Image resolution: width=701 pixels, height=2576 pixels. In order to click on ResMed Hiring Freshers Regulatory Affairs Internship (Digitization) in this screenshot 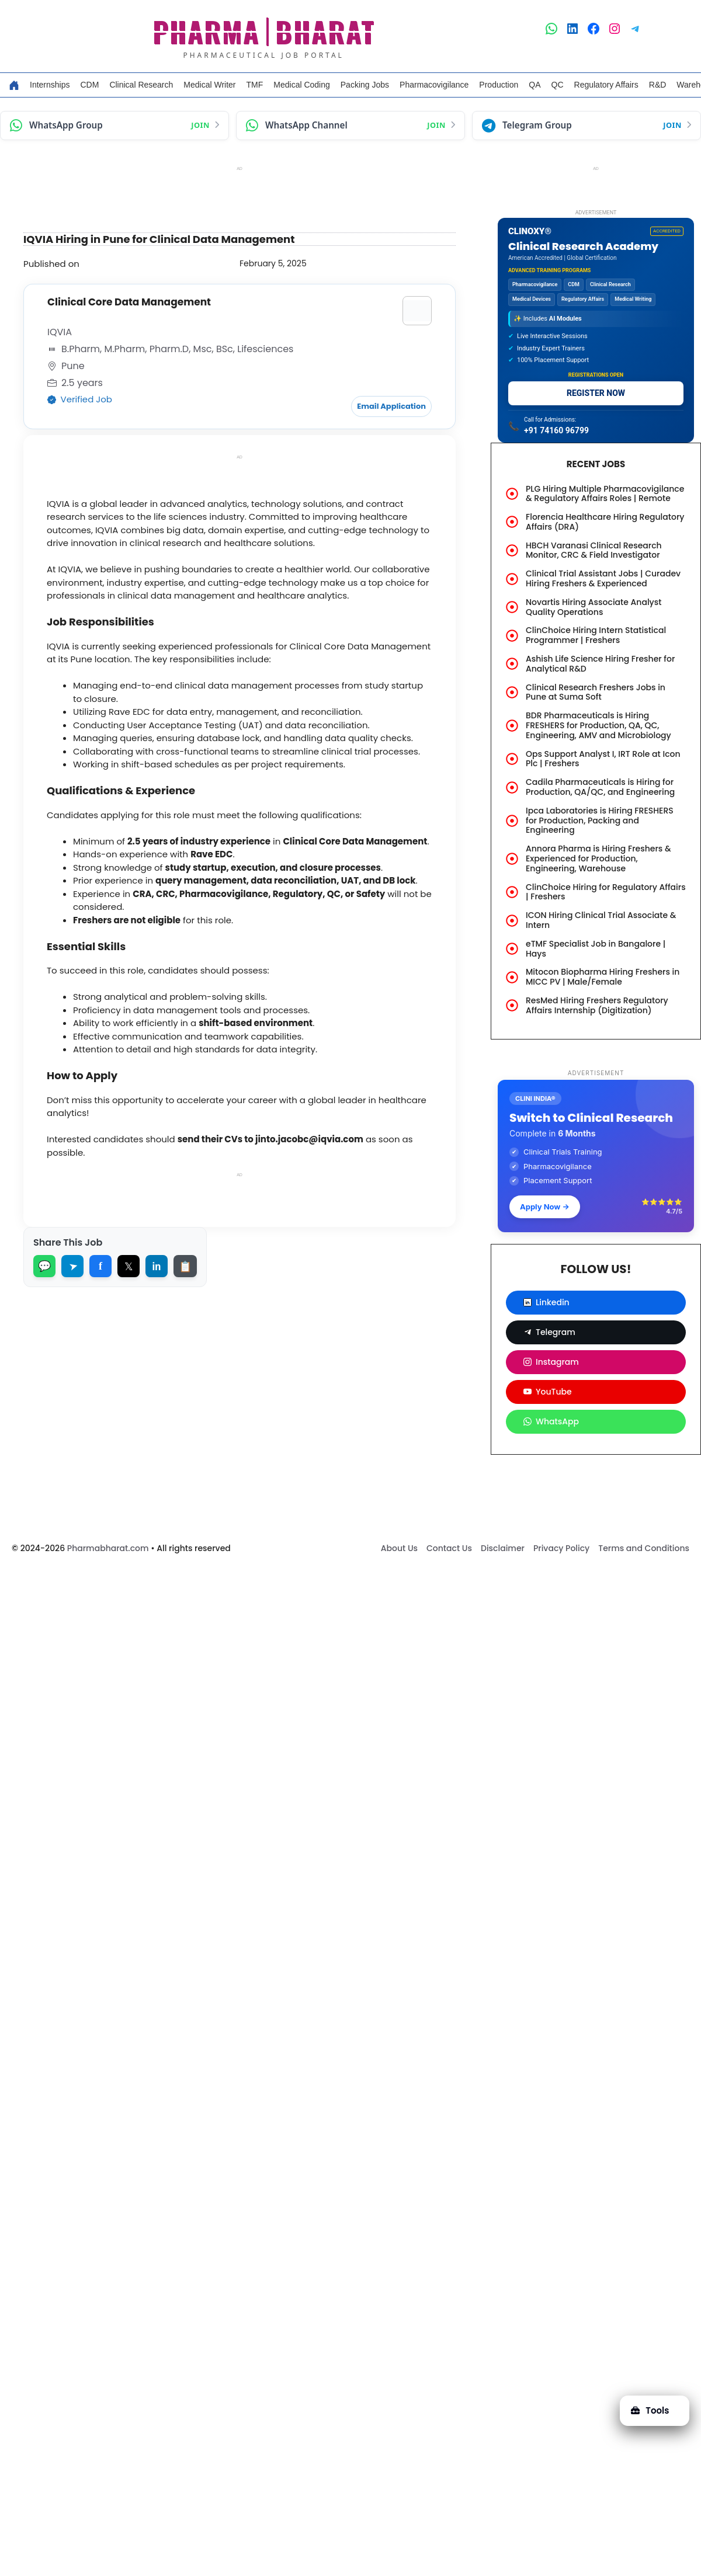, I will do `click(597, 1005)`.